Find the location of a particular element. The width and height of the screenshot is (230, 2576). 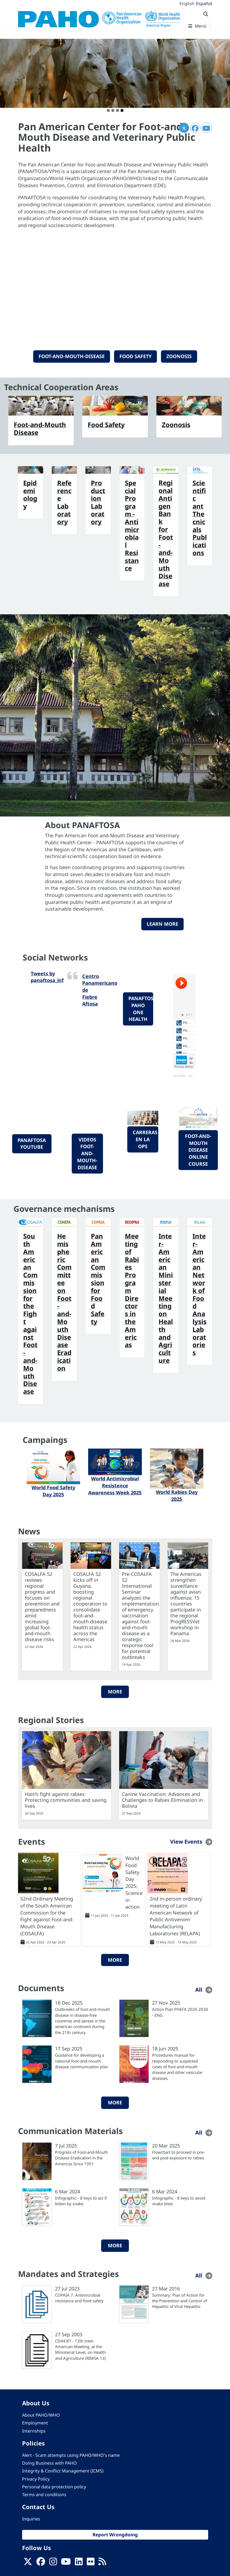

[X] is located at coordinates (27, 2563).